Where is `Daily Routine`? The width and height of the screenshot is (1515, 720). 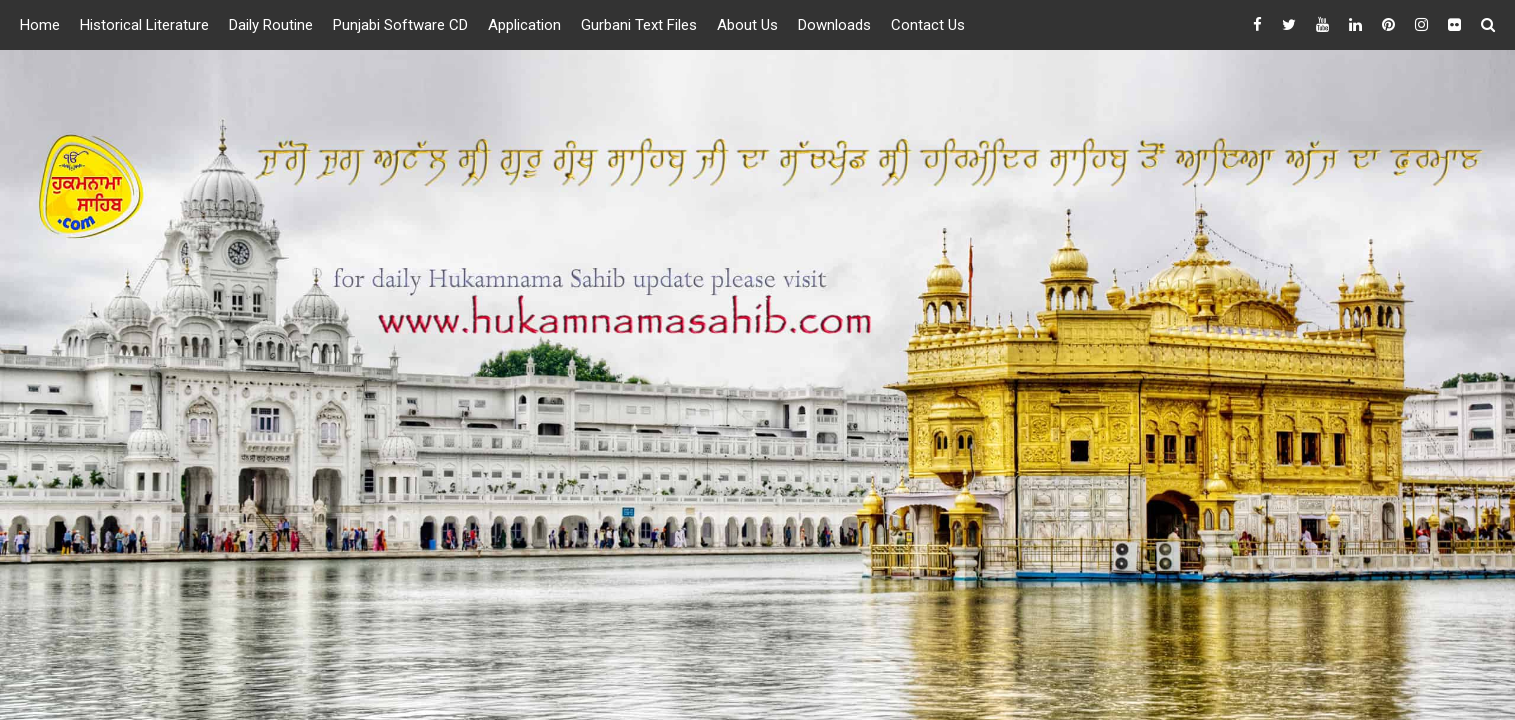
Daily Routine is located at coordinates (271, 25).